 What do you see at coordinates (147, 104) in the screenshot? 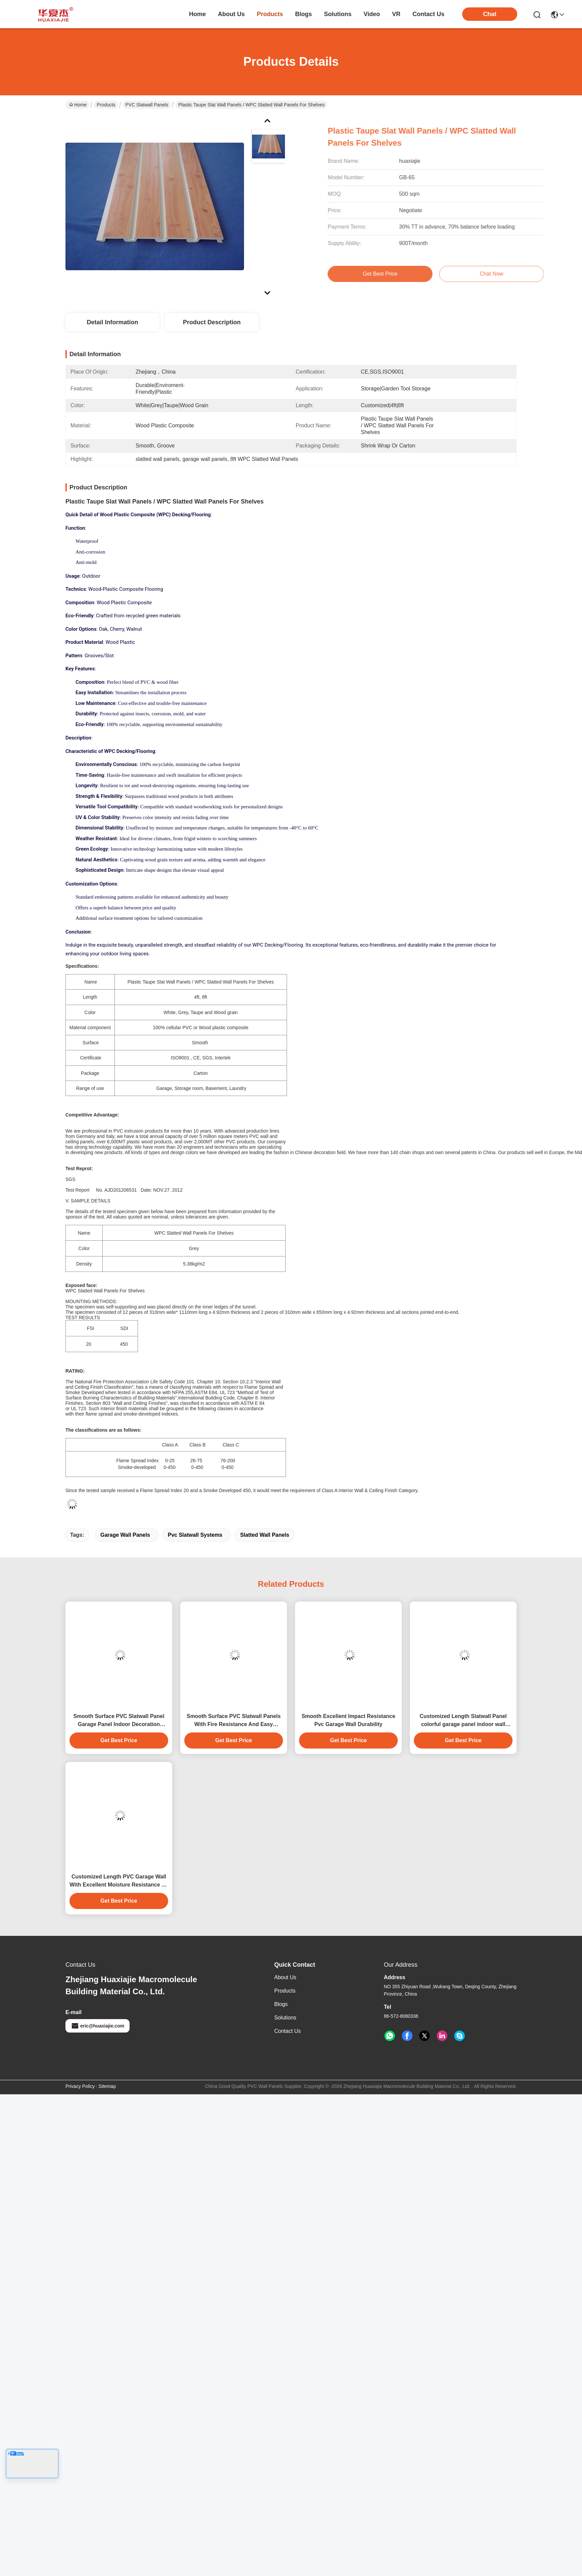
I see `PVC Slatwall Panels` at bounding box center [147, 104].